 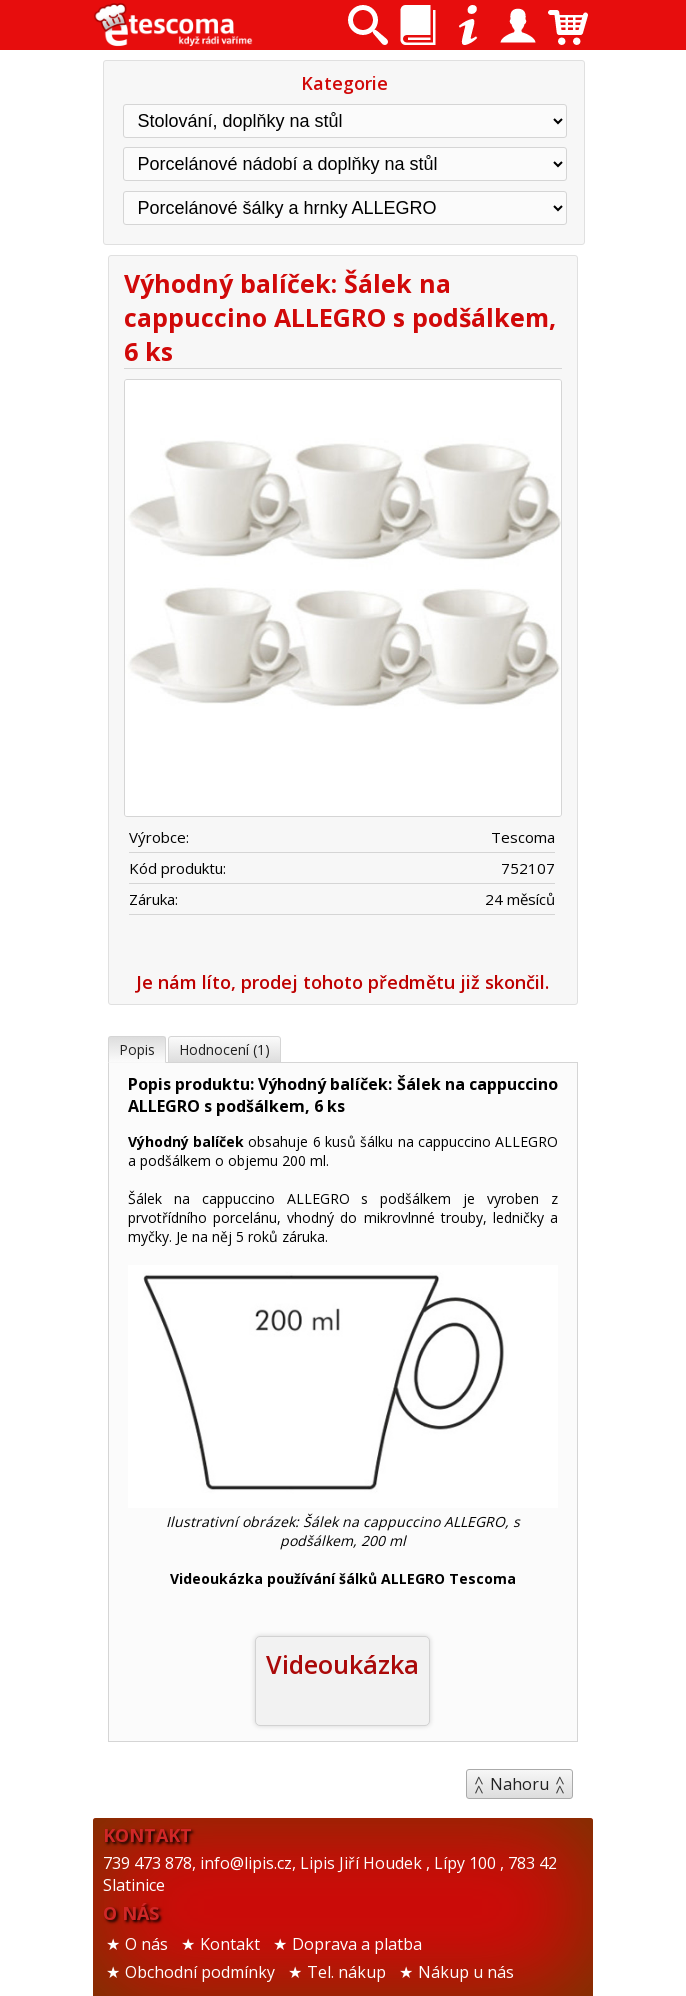 I want to click on Videoukázka, so click(x=342, y=1664).